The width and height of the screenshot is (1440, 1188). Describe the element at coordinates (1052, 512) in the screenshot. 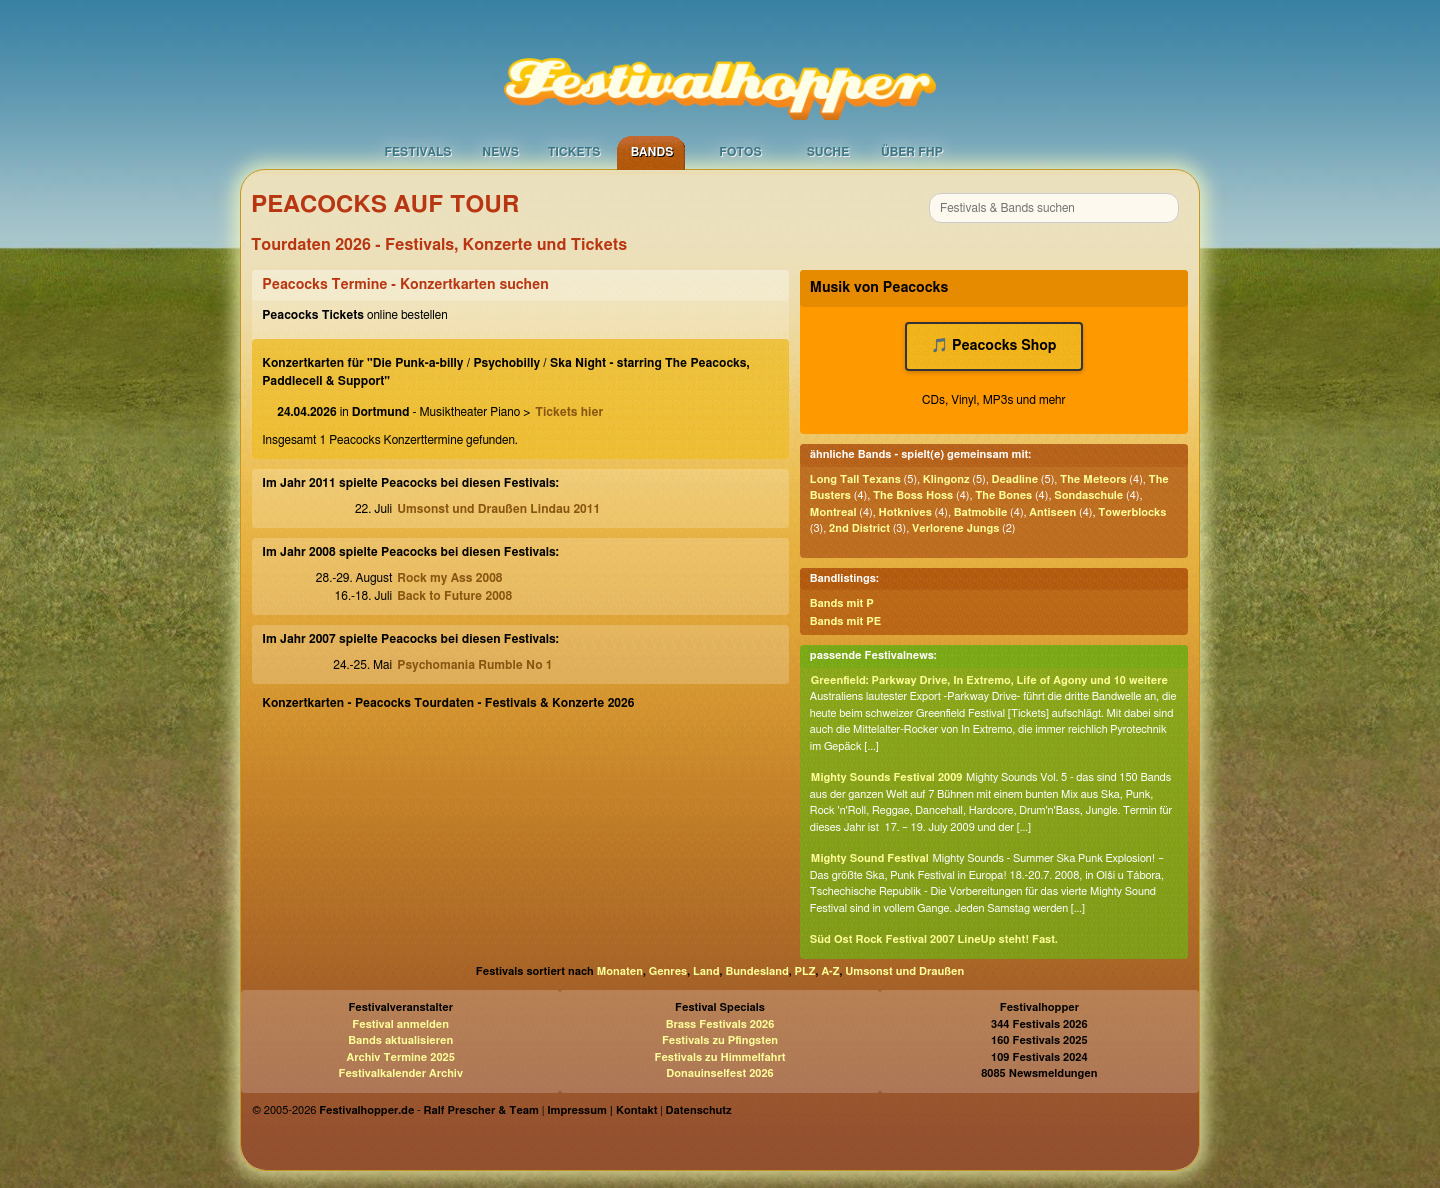

I see `Antiseen` at that location.